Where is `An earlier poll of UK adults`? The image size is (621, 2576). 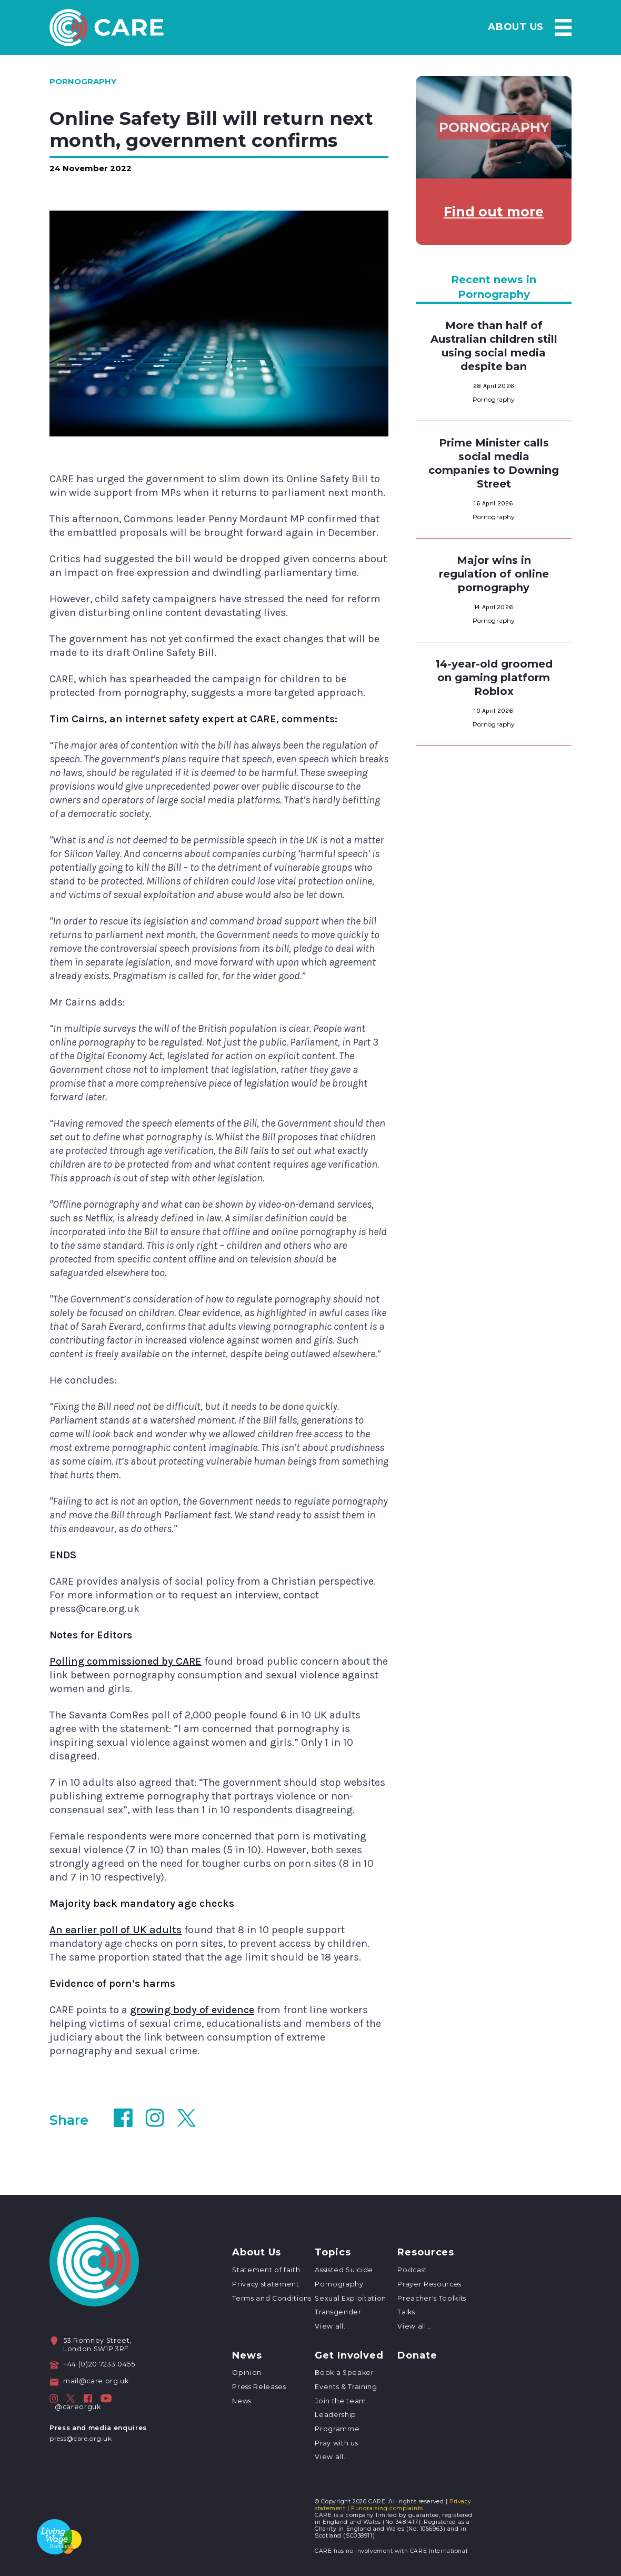
An earlier poll of UK adults is located at coordinates (115, 1930).